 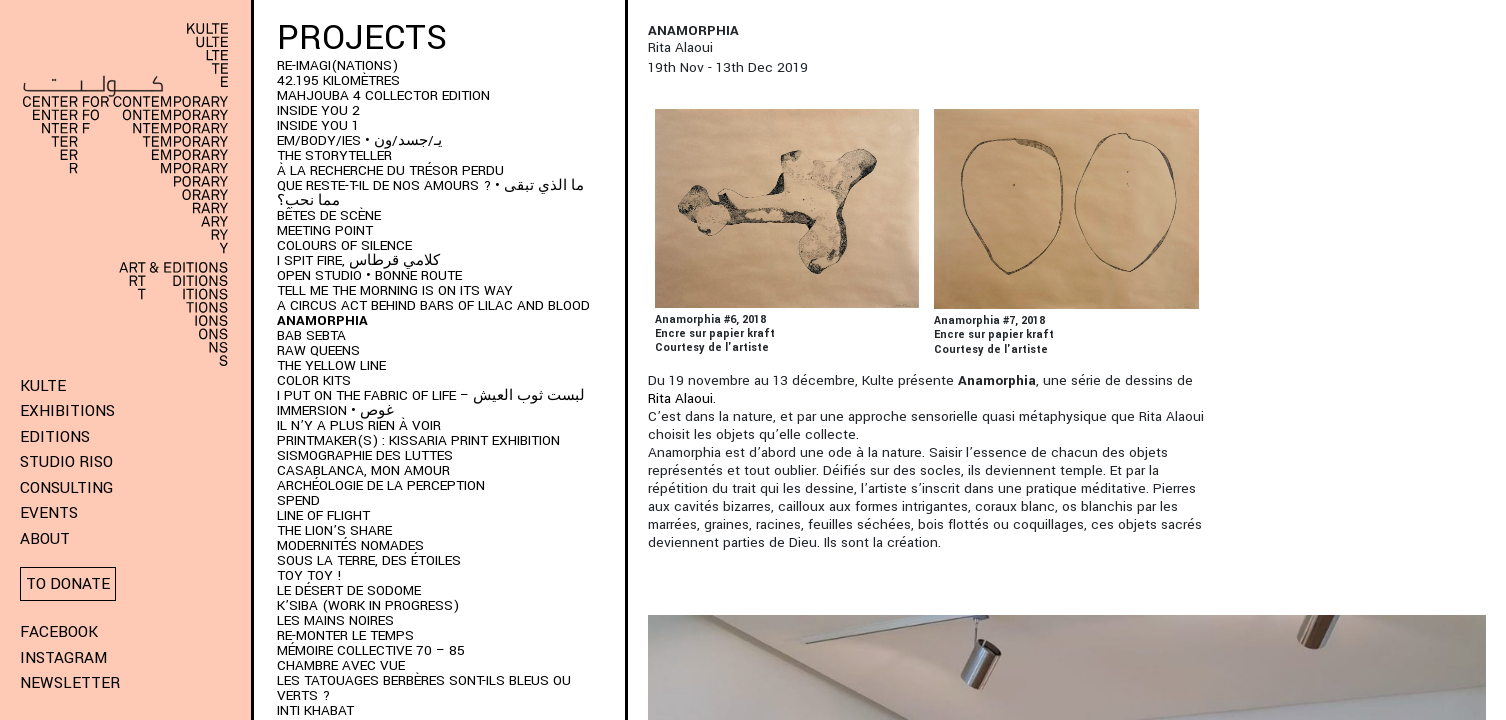 What do you see at coordinates (68, 584) in the screenshot?
I see `To donate` at bounding box center [68, 584].